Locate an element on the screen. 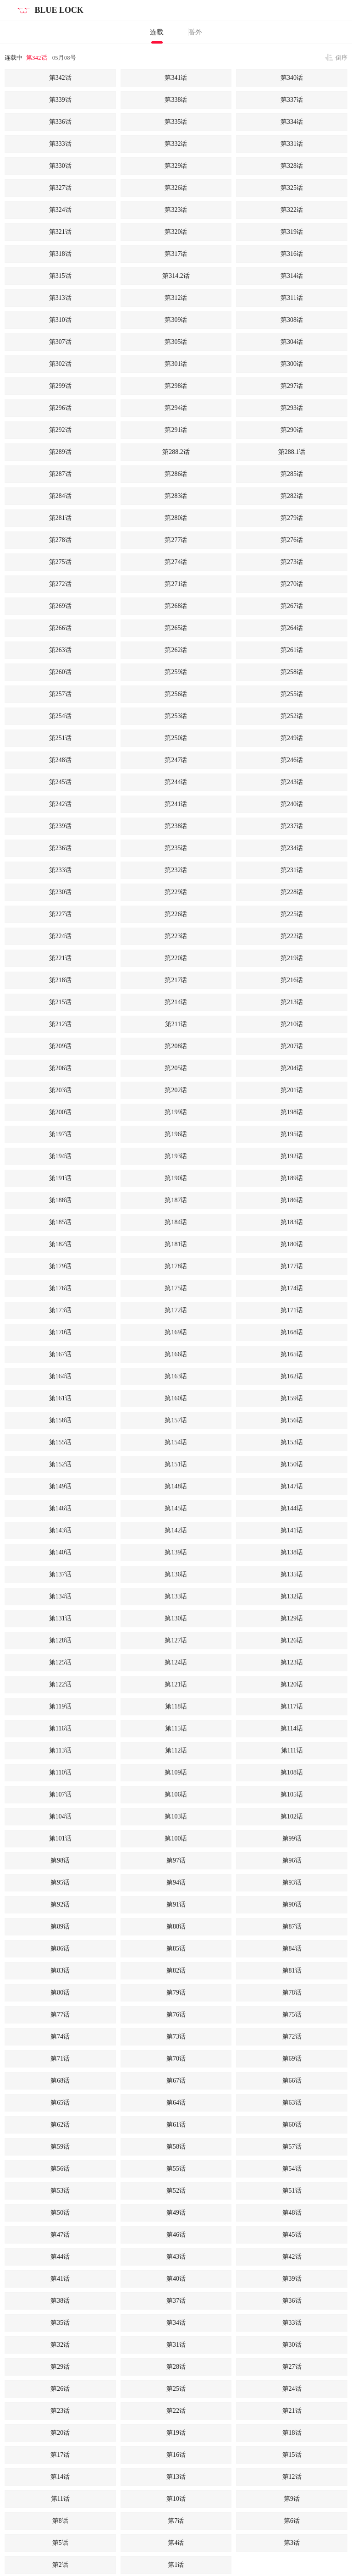 The height and width of the screenshot is (2576, 352). 第247话 is located at coordinates (176, 760).